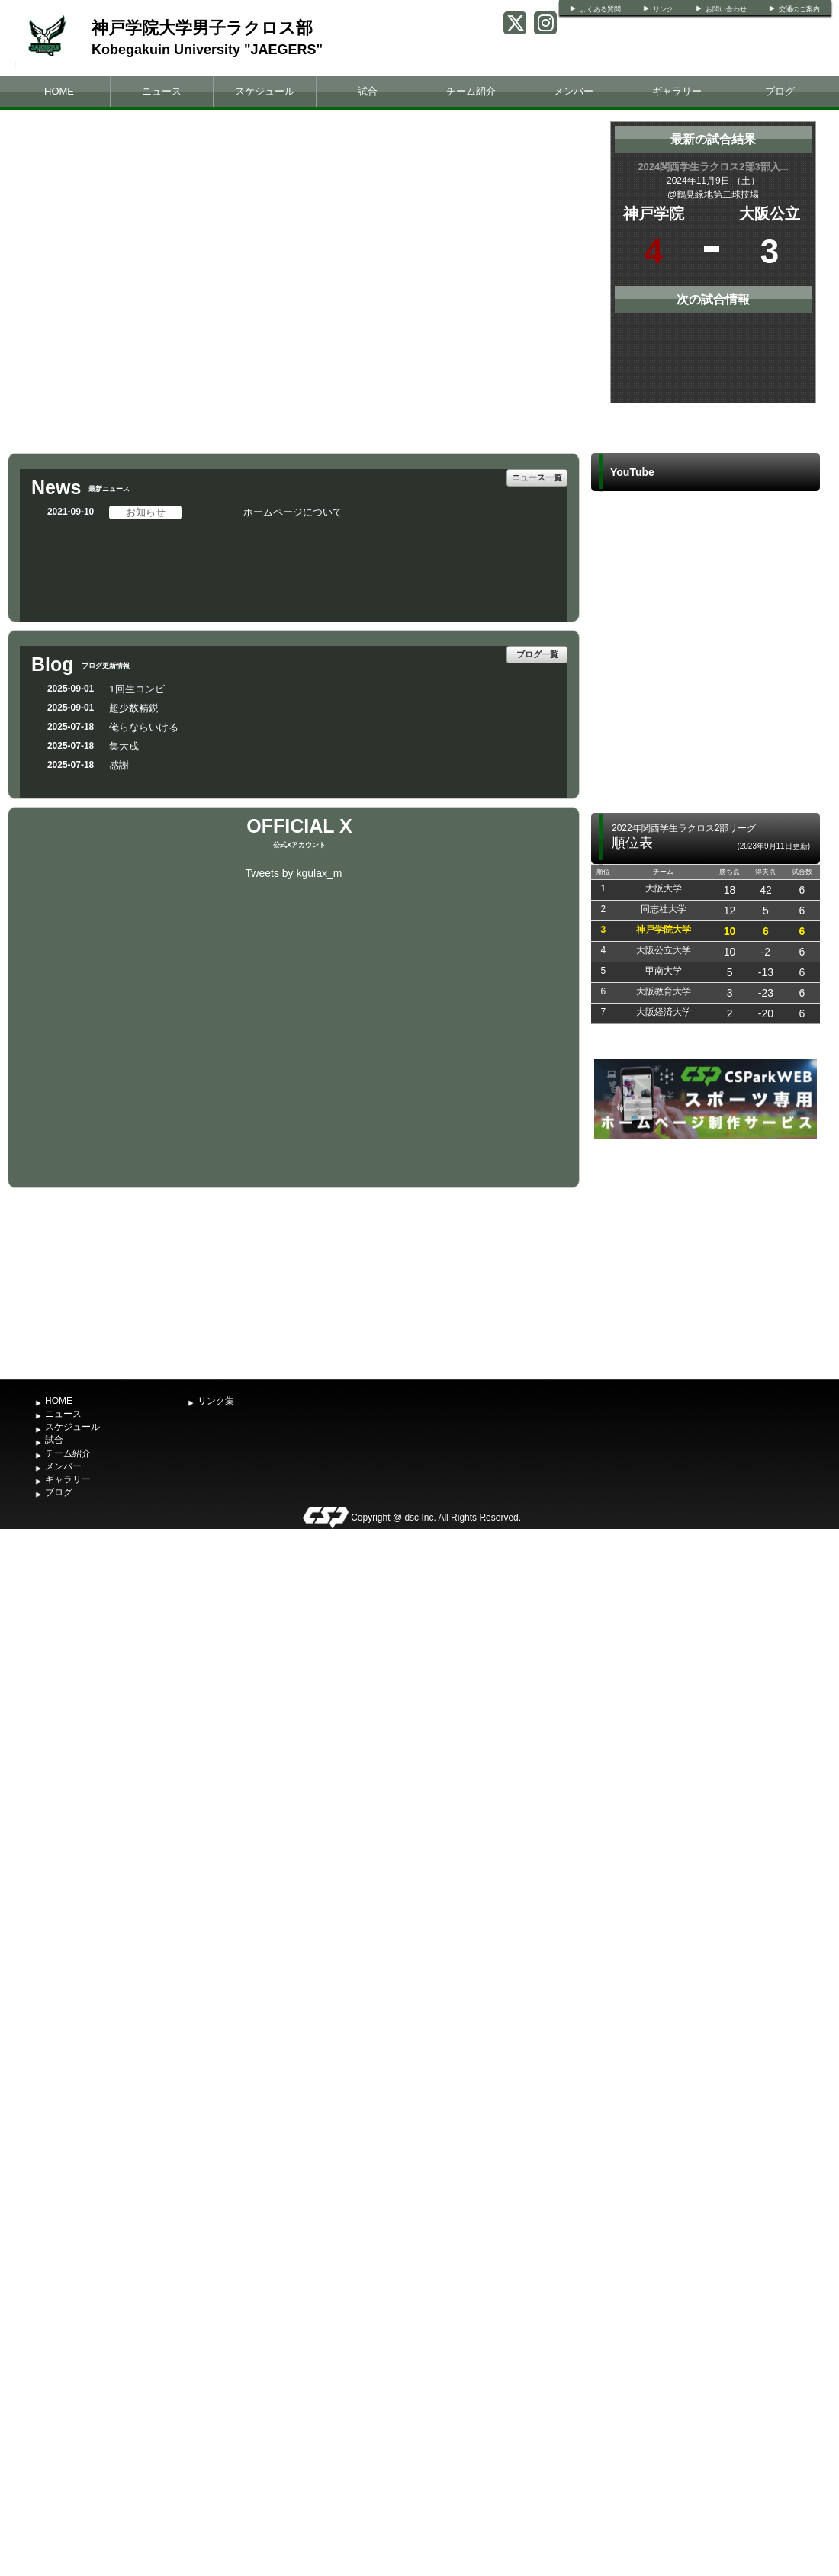  What do you see at coordinates (600, 9) in the screenshot?
I see `よくある質問` at bounding box center [600, 9].